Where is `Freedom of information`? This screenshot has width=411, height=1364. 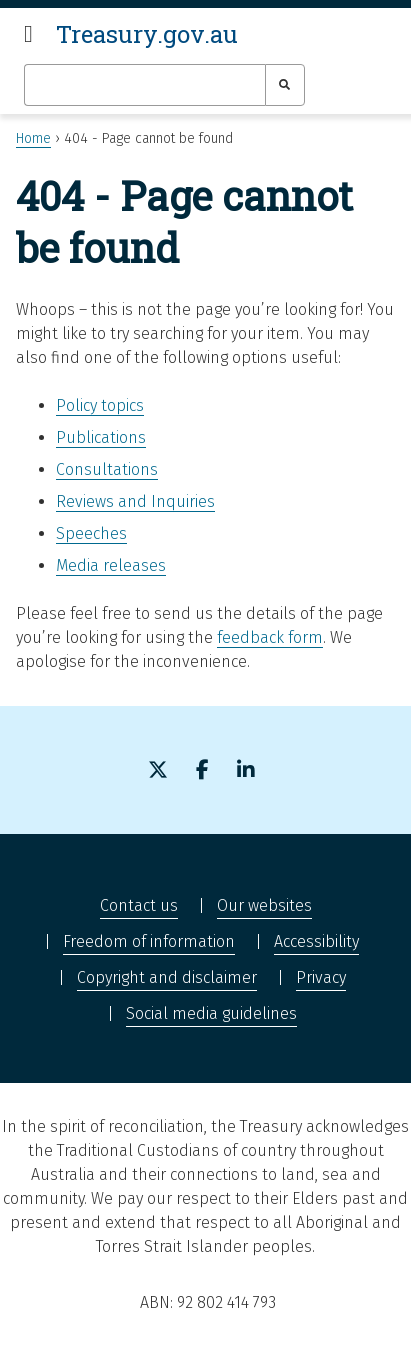 Freedom of information is located at coordinates (149, 941).